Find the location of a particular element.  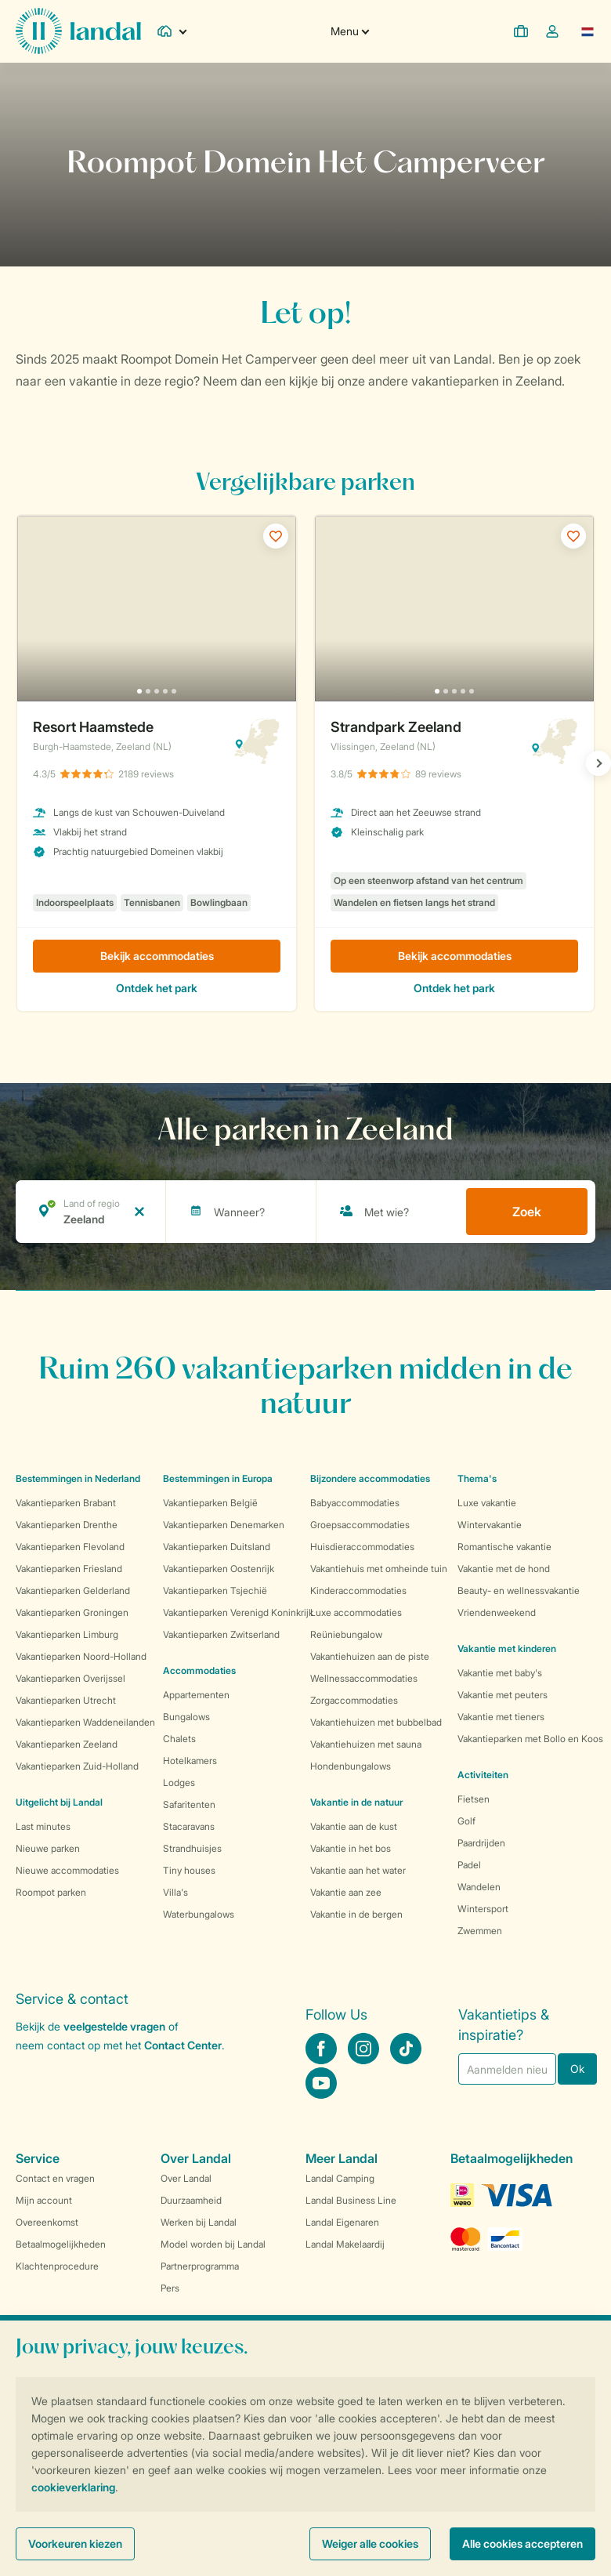

Mijn account is located at coordinates (44, 2200).